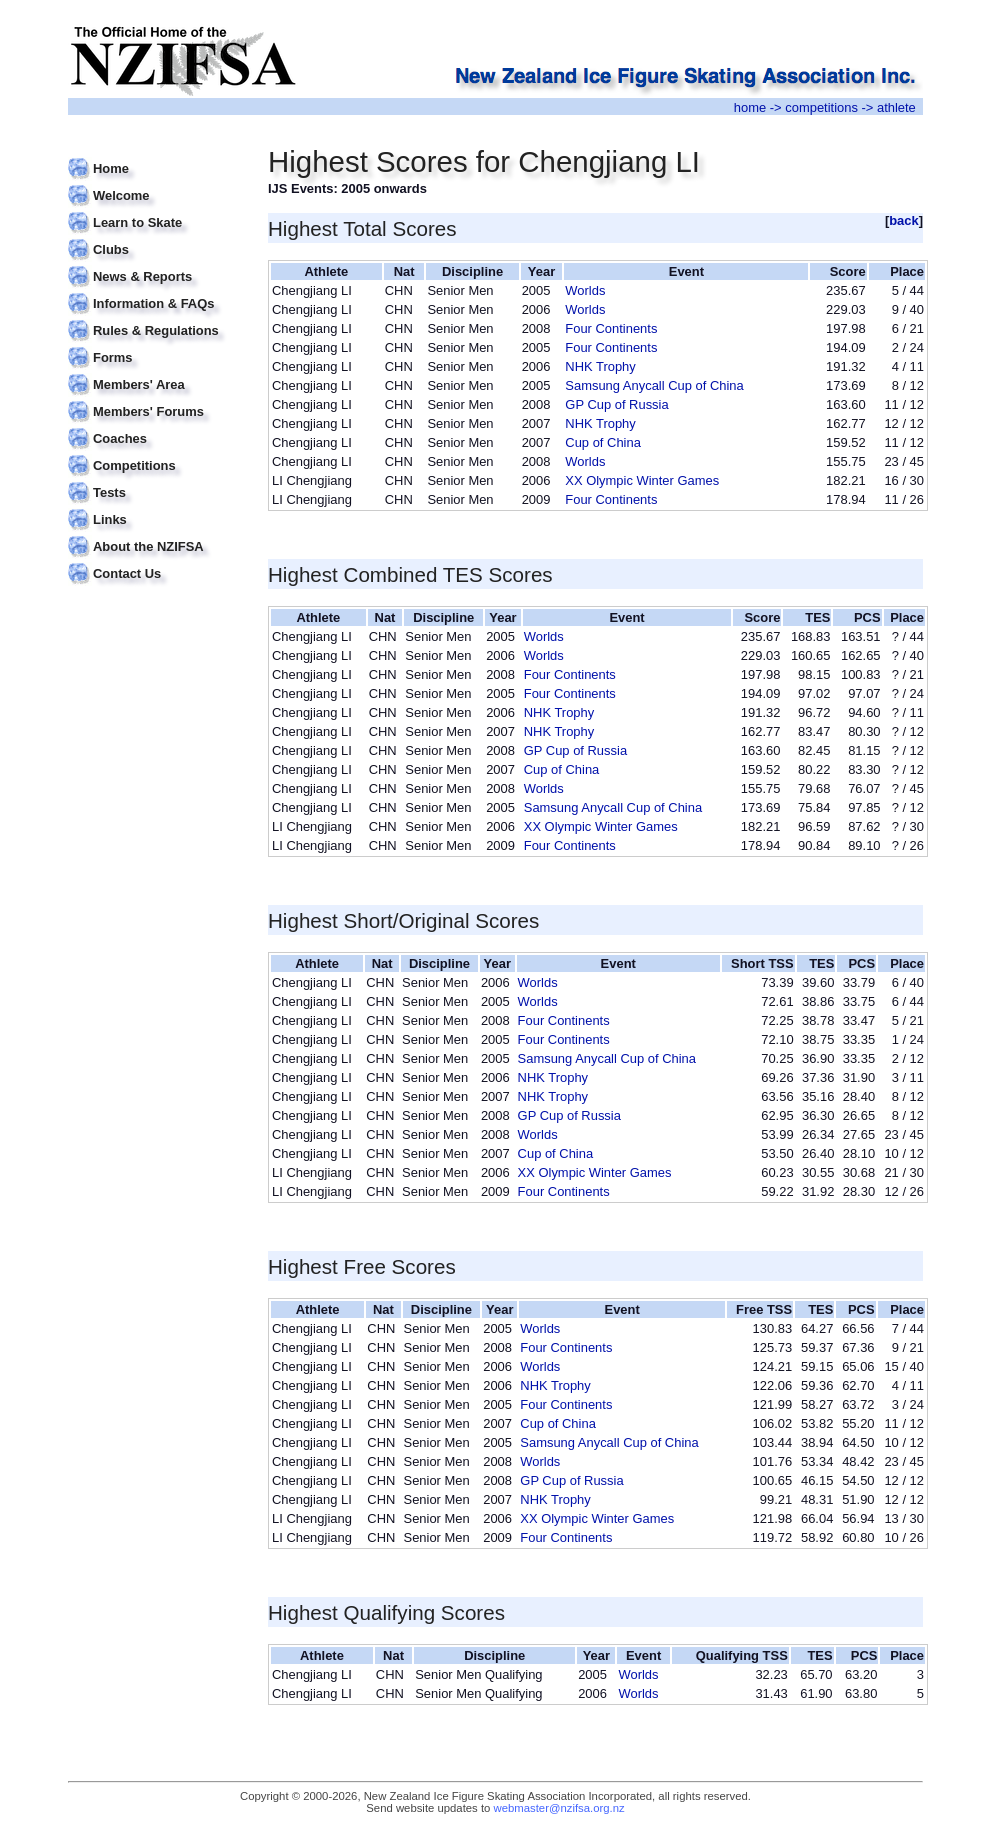 The height and width of the screenshot is (1822, 991). Describe the element at coordinates (603, 442) in the screenshot. I see `Cup of China` at that location.